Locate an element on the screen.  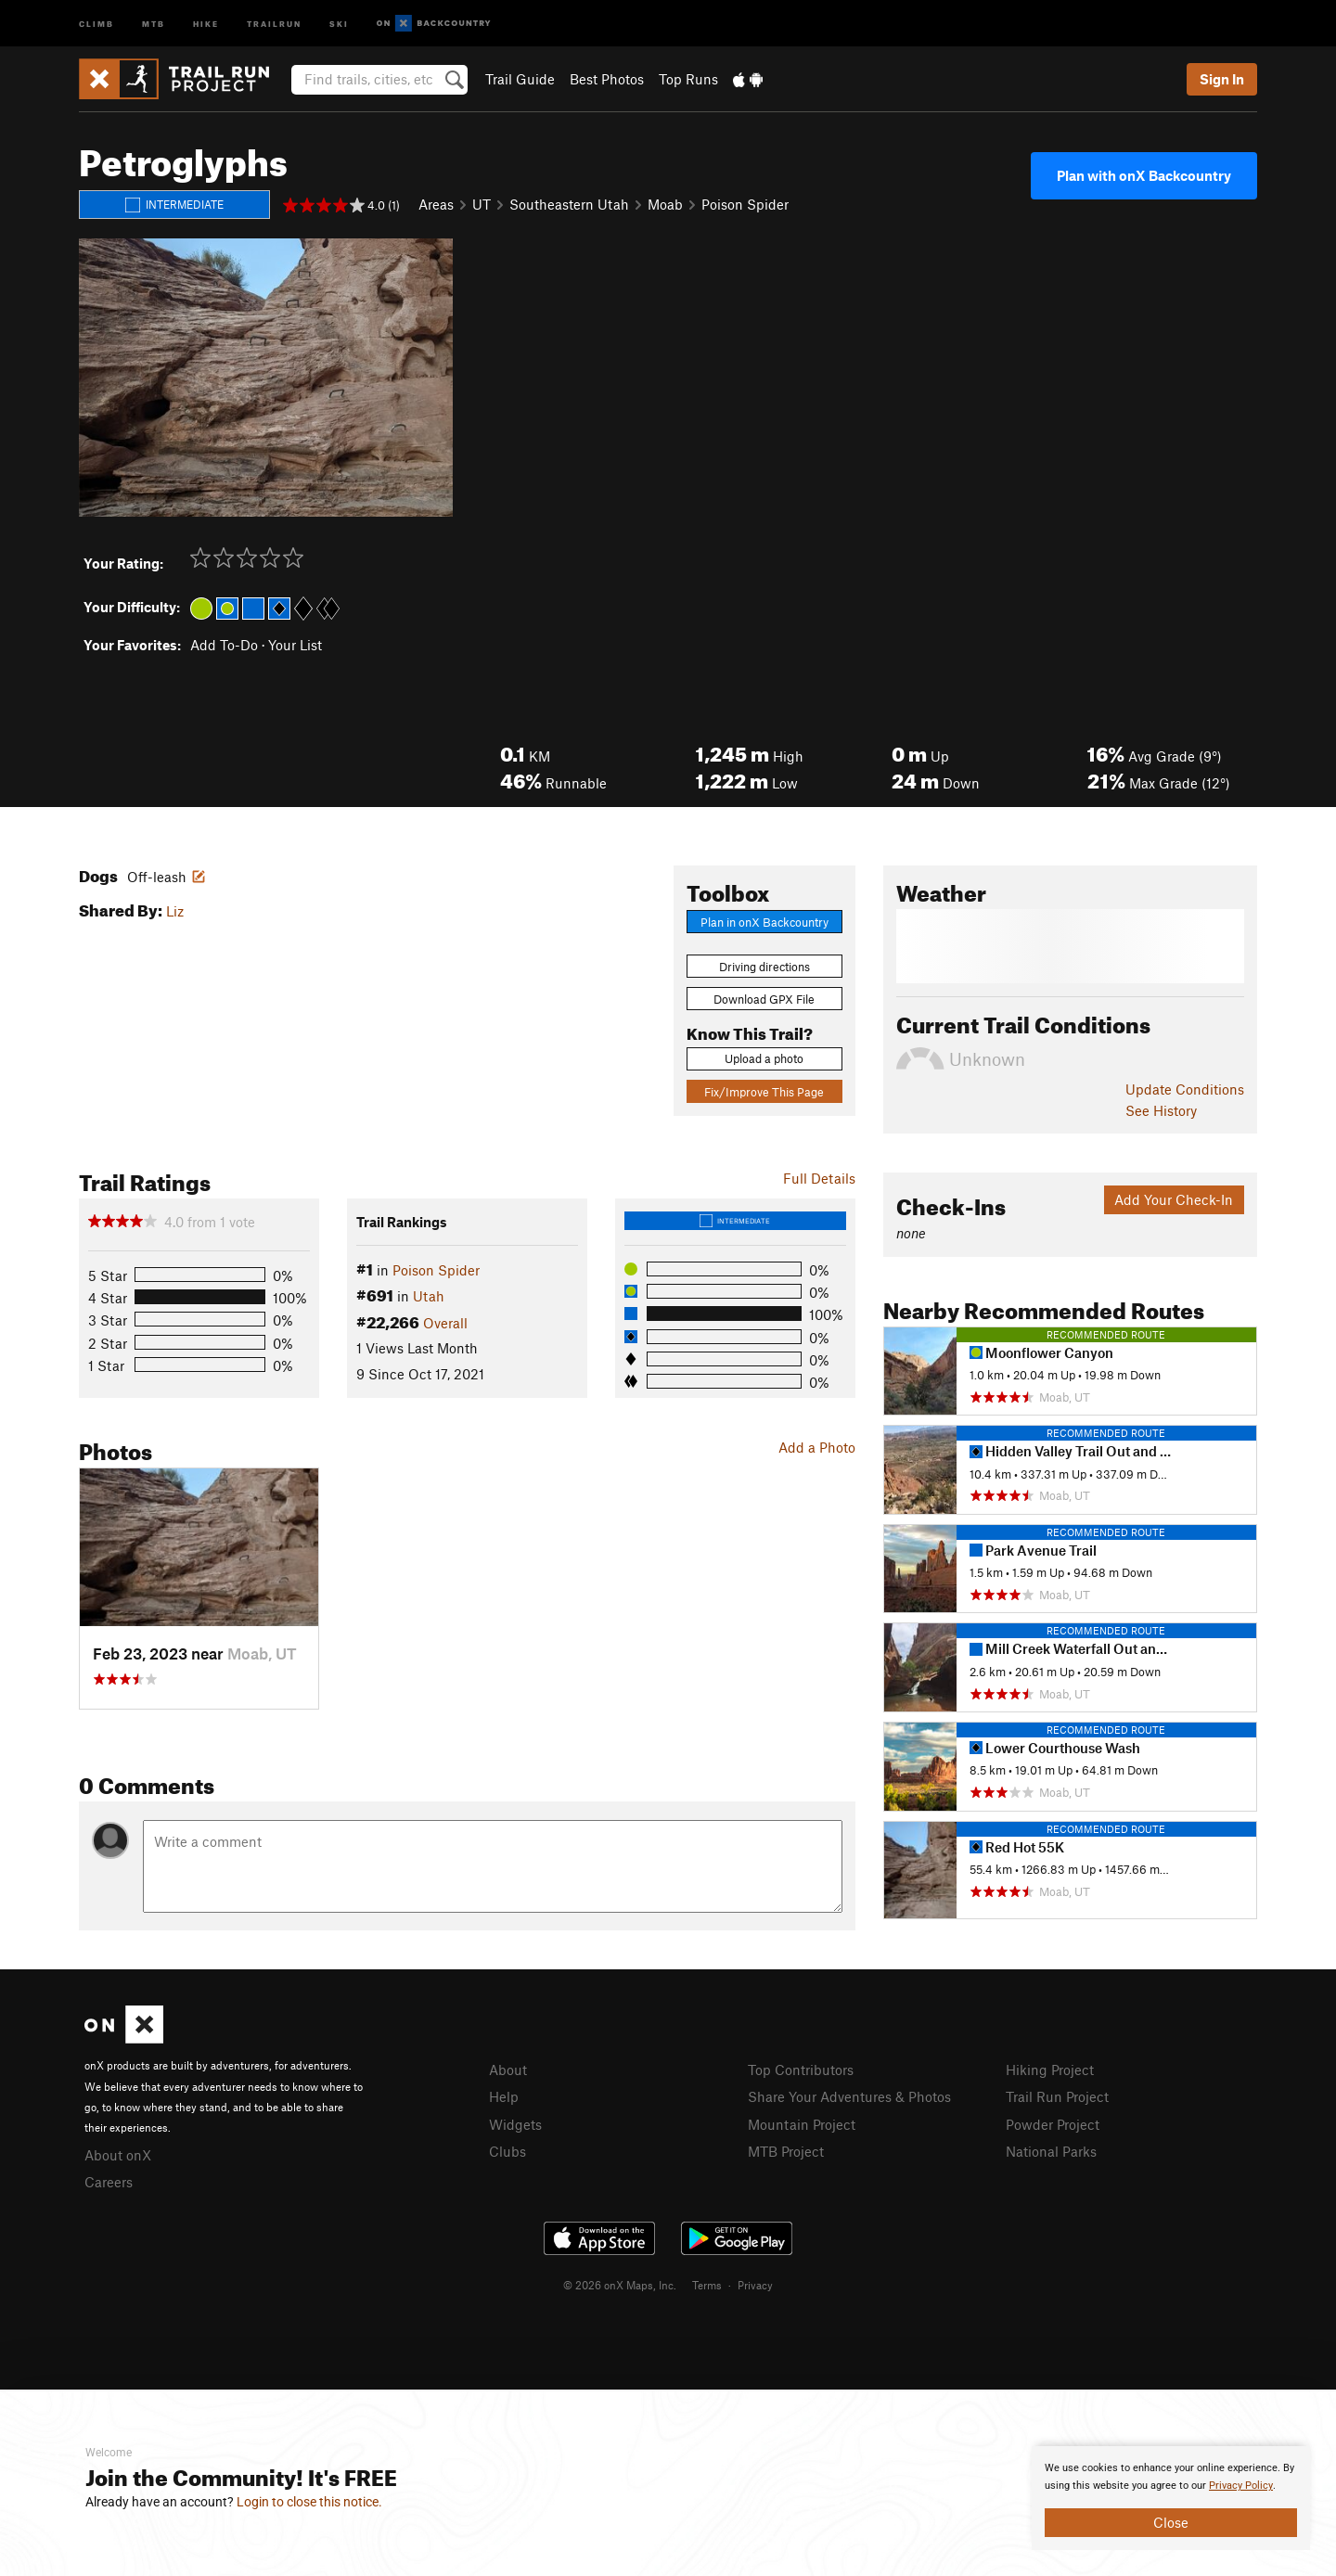
About onX is located at coordinates (117, 2155).